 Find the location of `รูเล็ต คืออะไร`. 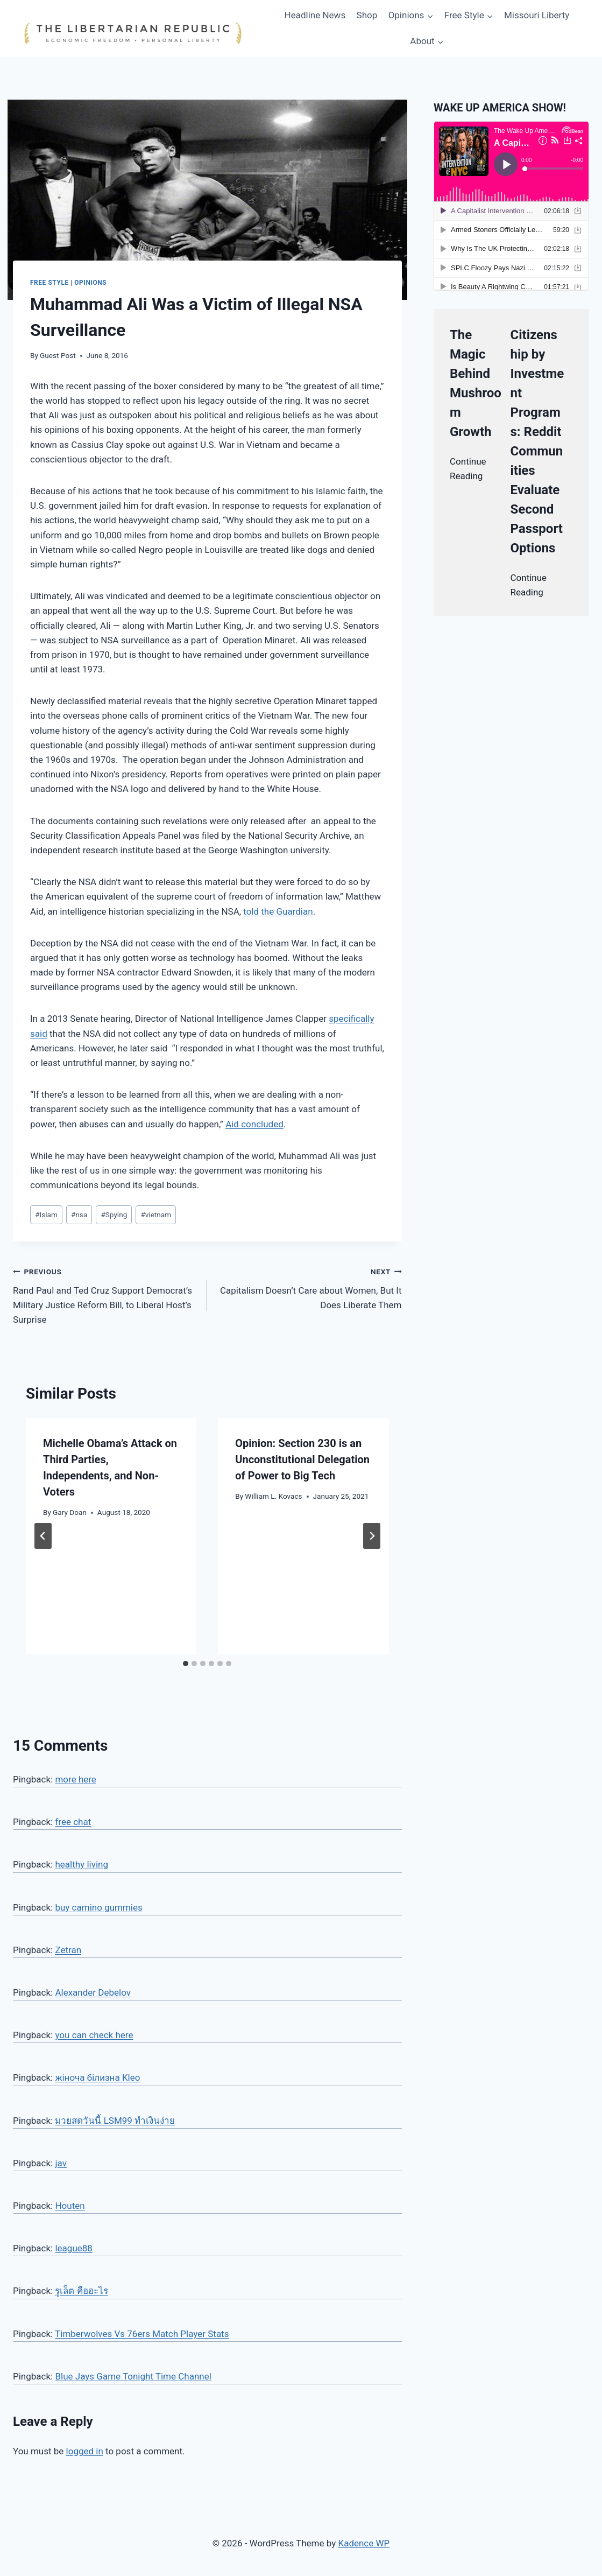

รูเล็ต คืออะไร is located at coordinates (81, 2290).